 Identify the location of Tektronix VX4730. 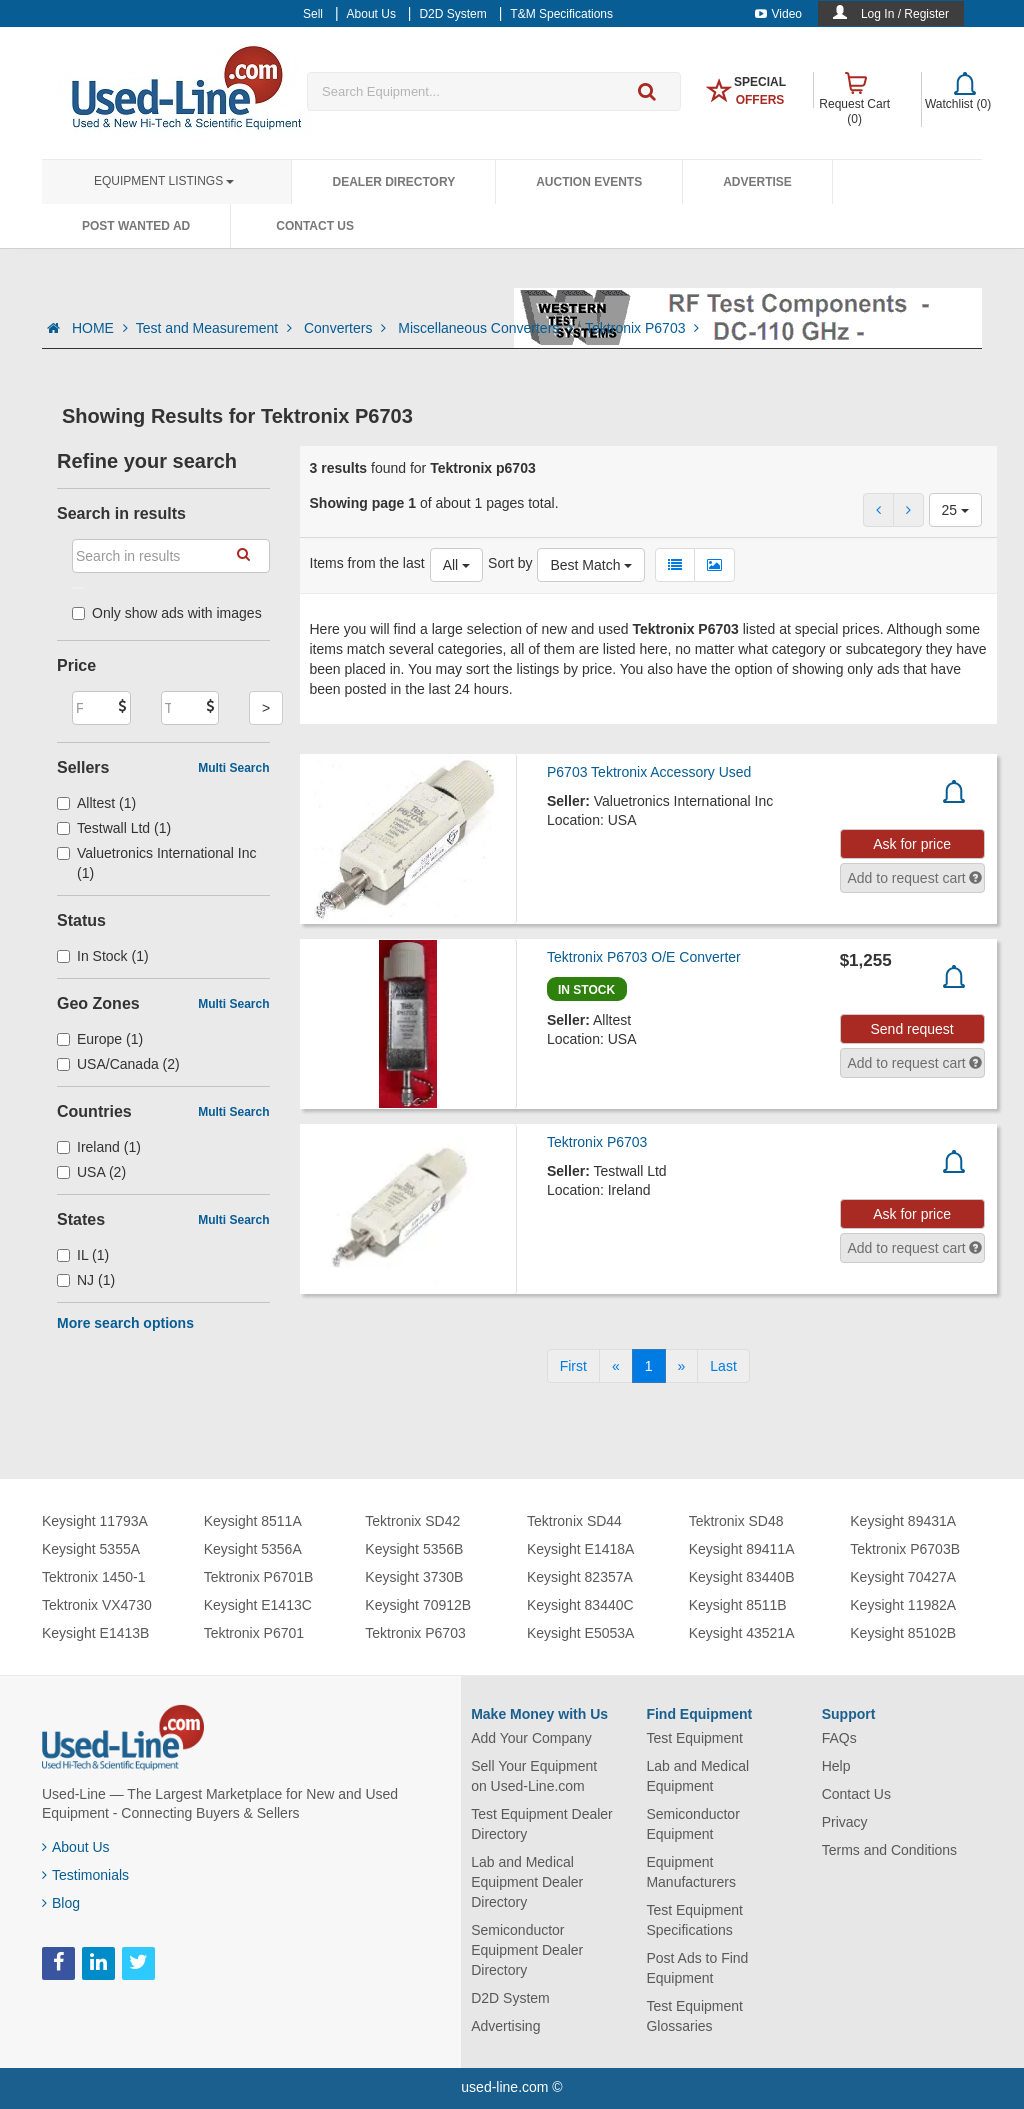
(97, 1605).